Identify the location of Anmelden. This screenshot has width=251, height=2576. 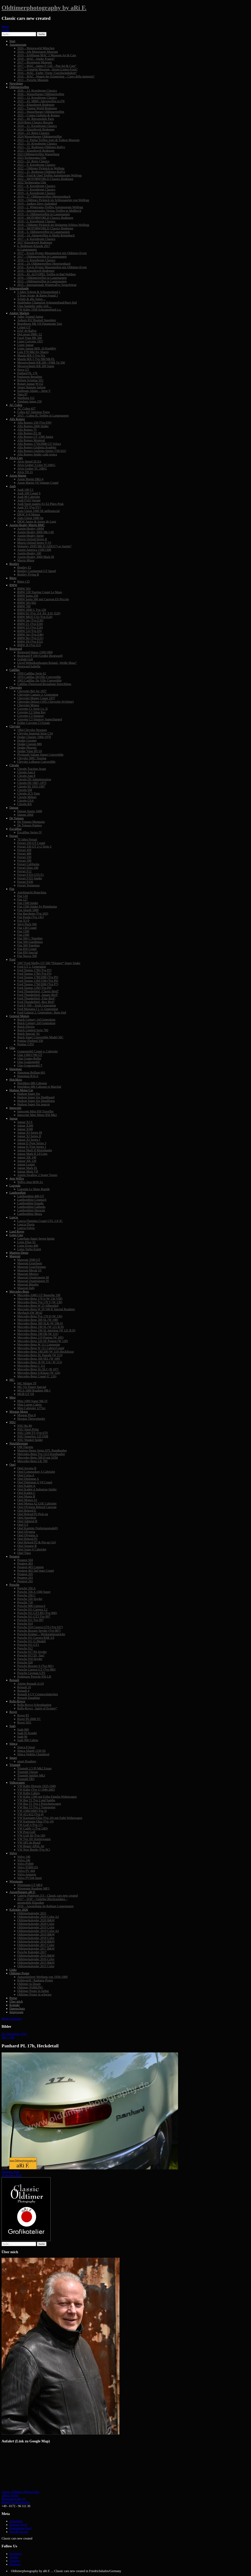
(16, 2521).